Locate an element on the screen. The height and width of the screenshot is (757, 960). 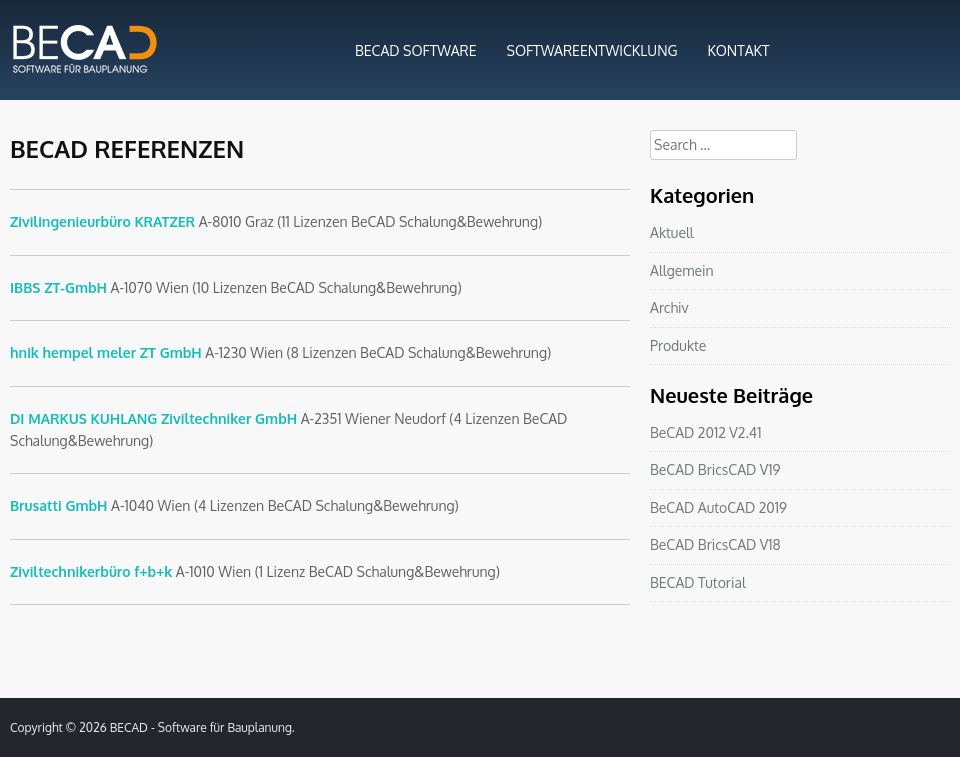
IBBS ZT-GmbH is located at coordinates (58, 287).